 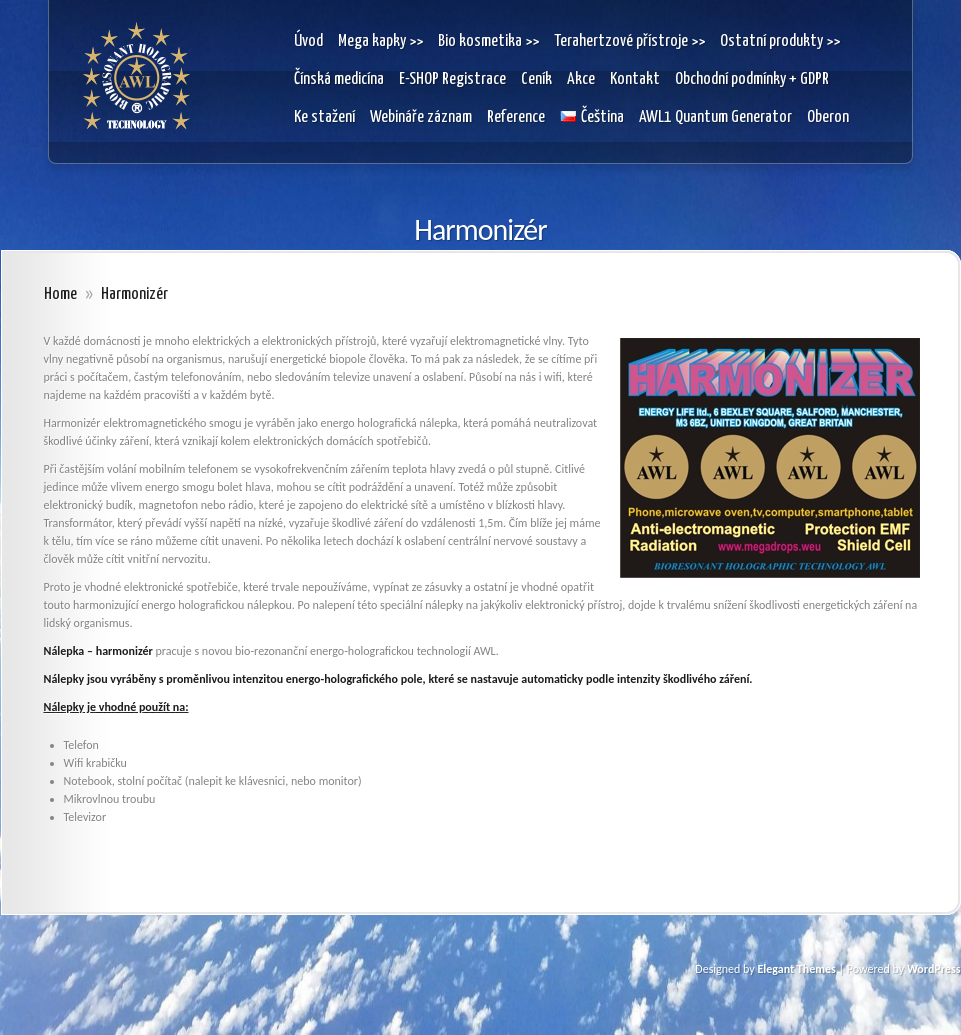 What do you see at coordinates (488, 41) in the screenshot?
I see `Bio kosmetika >>` at bounding box center [488, 41].